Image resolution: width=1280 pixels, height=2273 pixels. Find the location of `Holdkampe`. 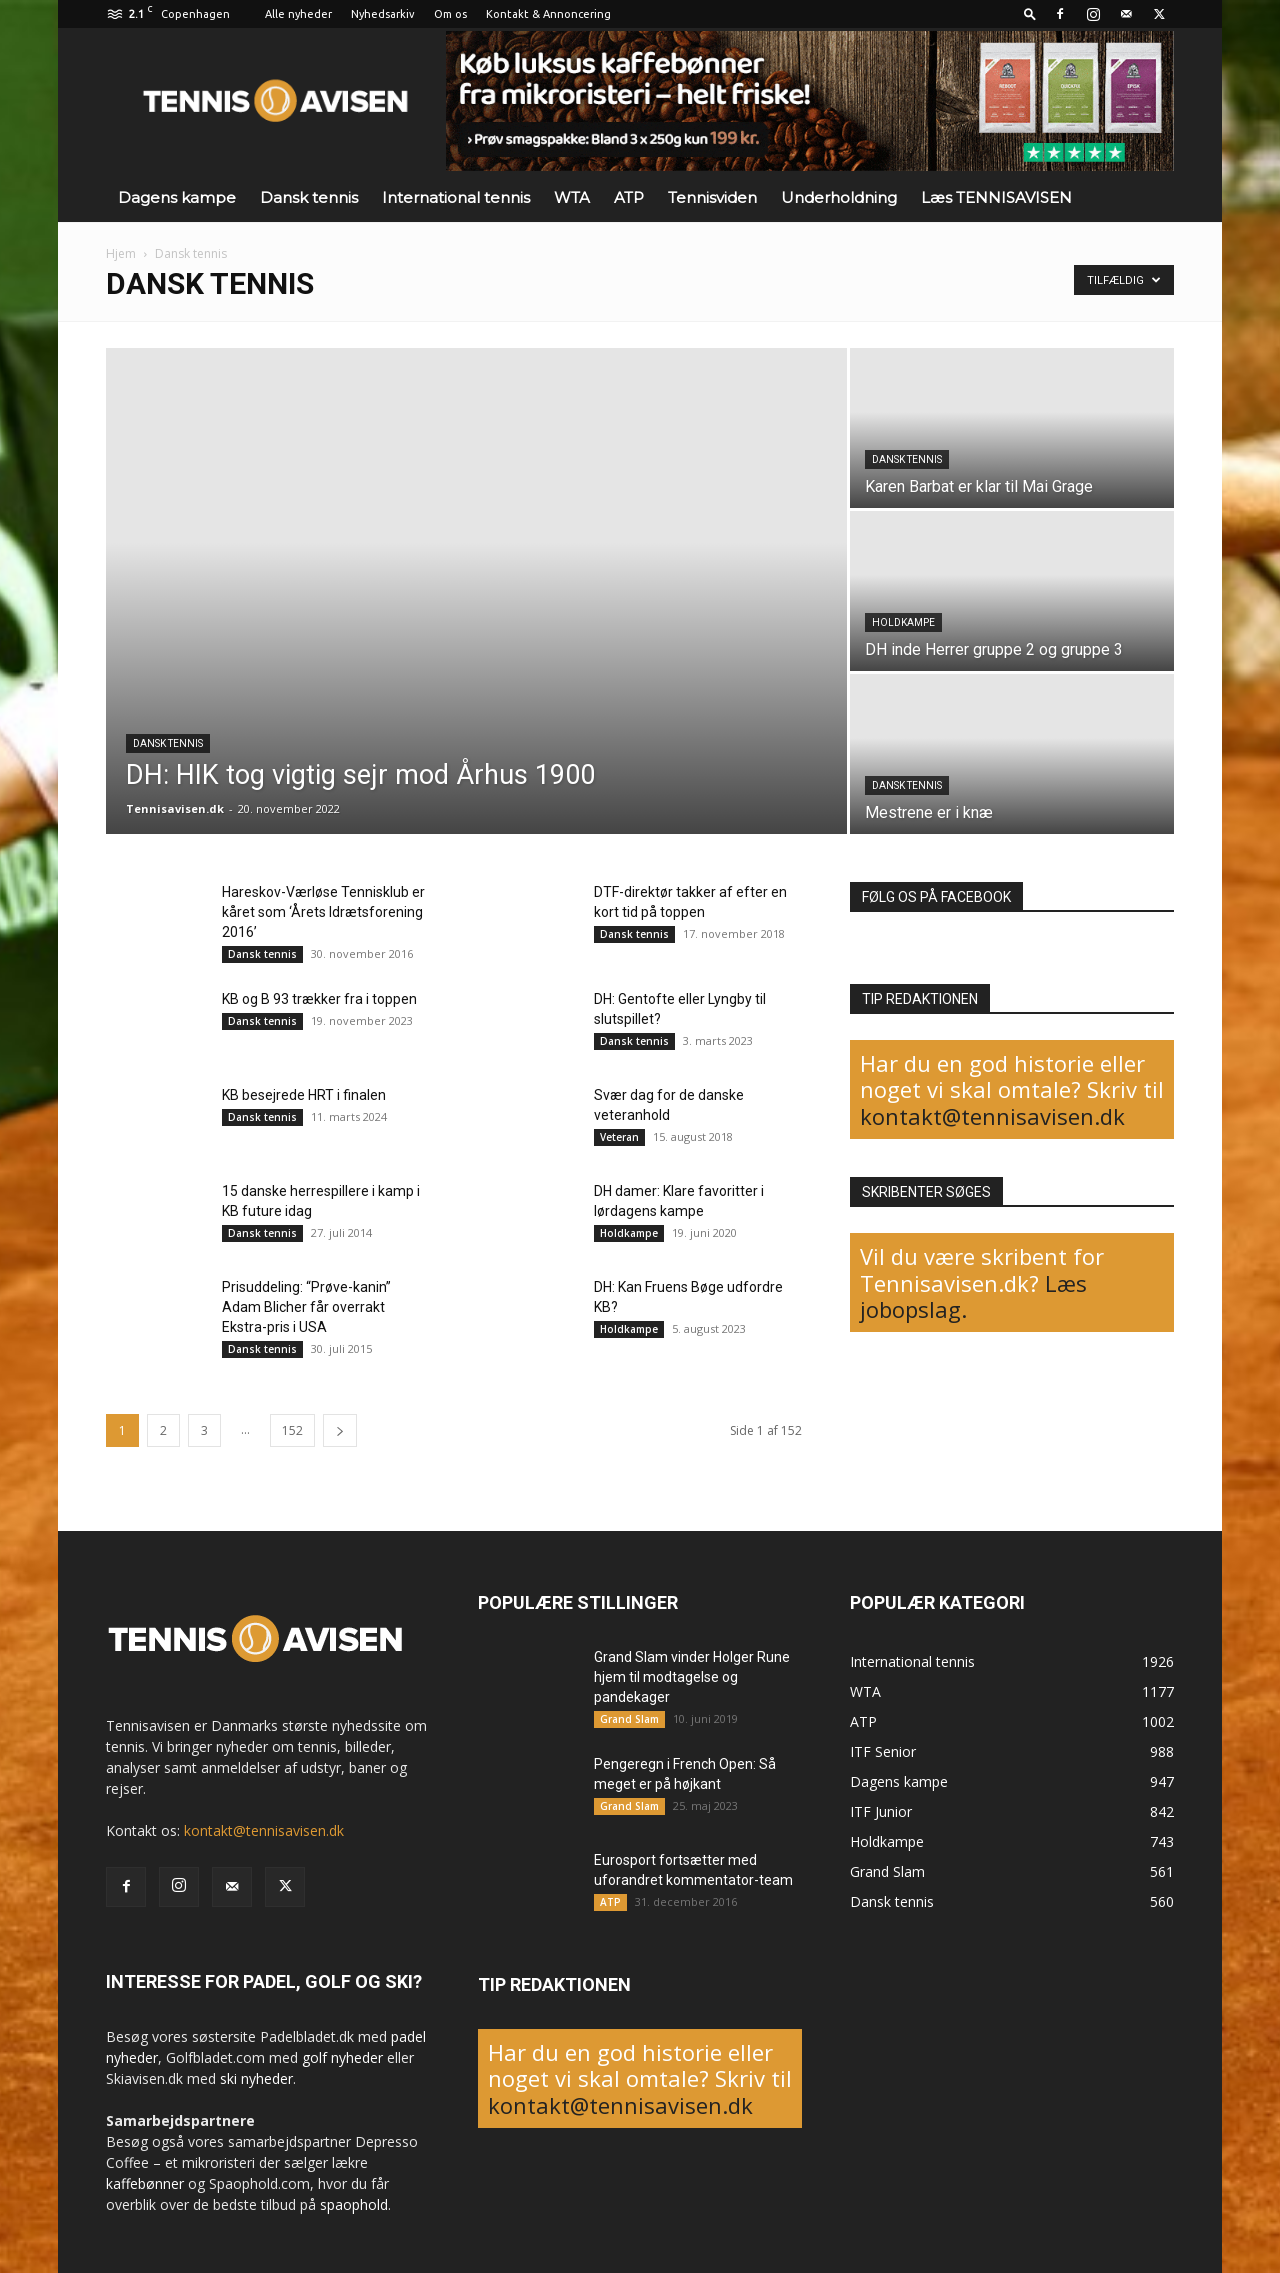

Holdkampe is located at coordinates (903, 622).